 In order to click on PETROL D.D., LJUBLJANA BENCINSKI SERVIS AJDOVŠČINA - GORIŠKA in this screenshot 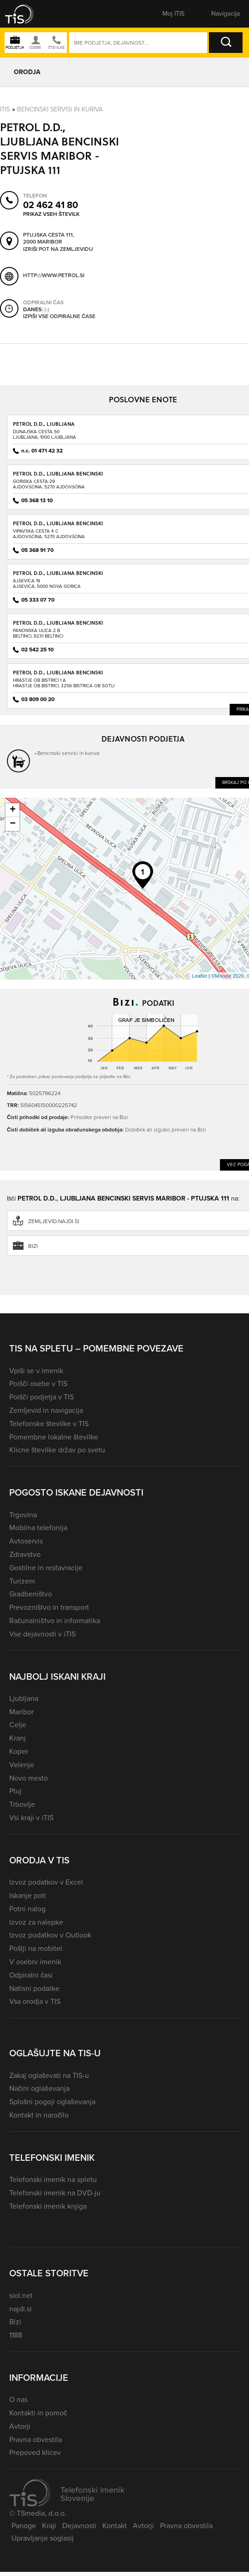, I will do `click(58, 477)`.